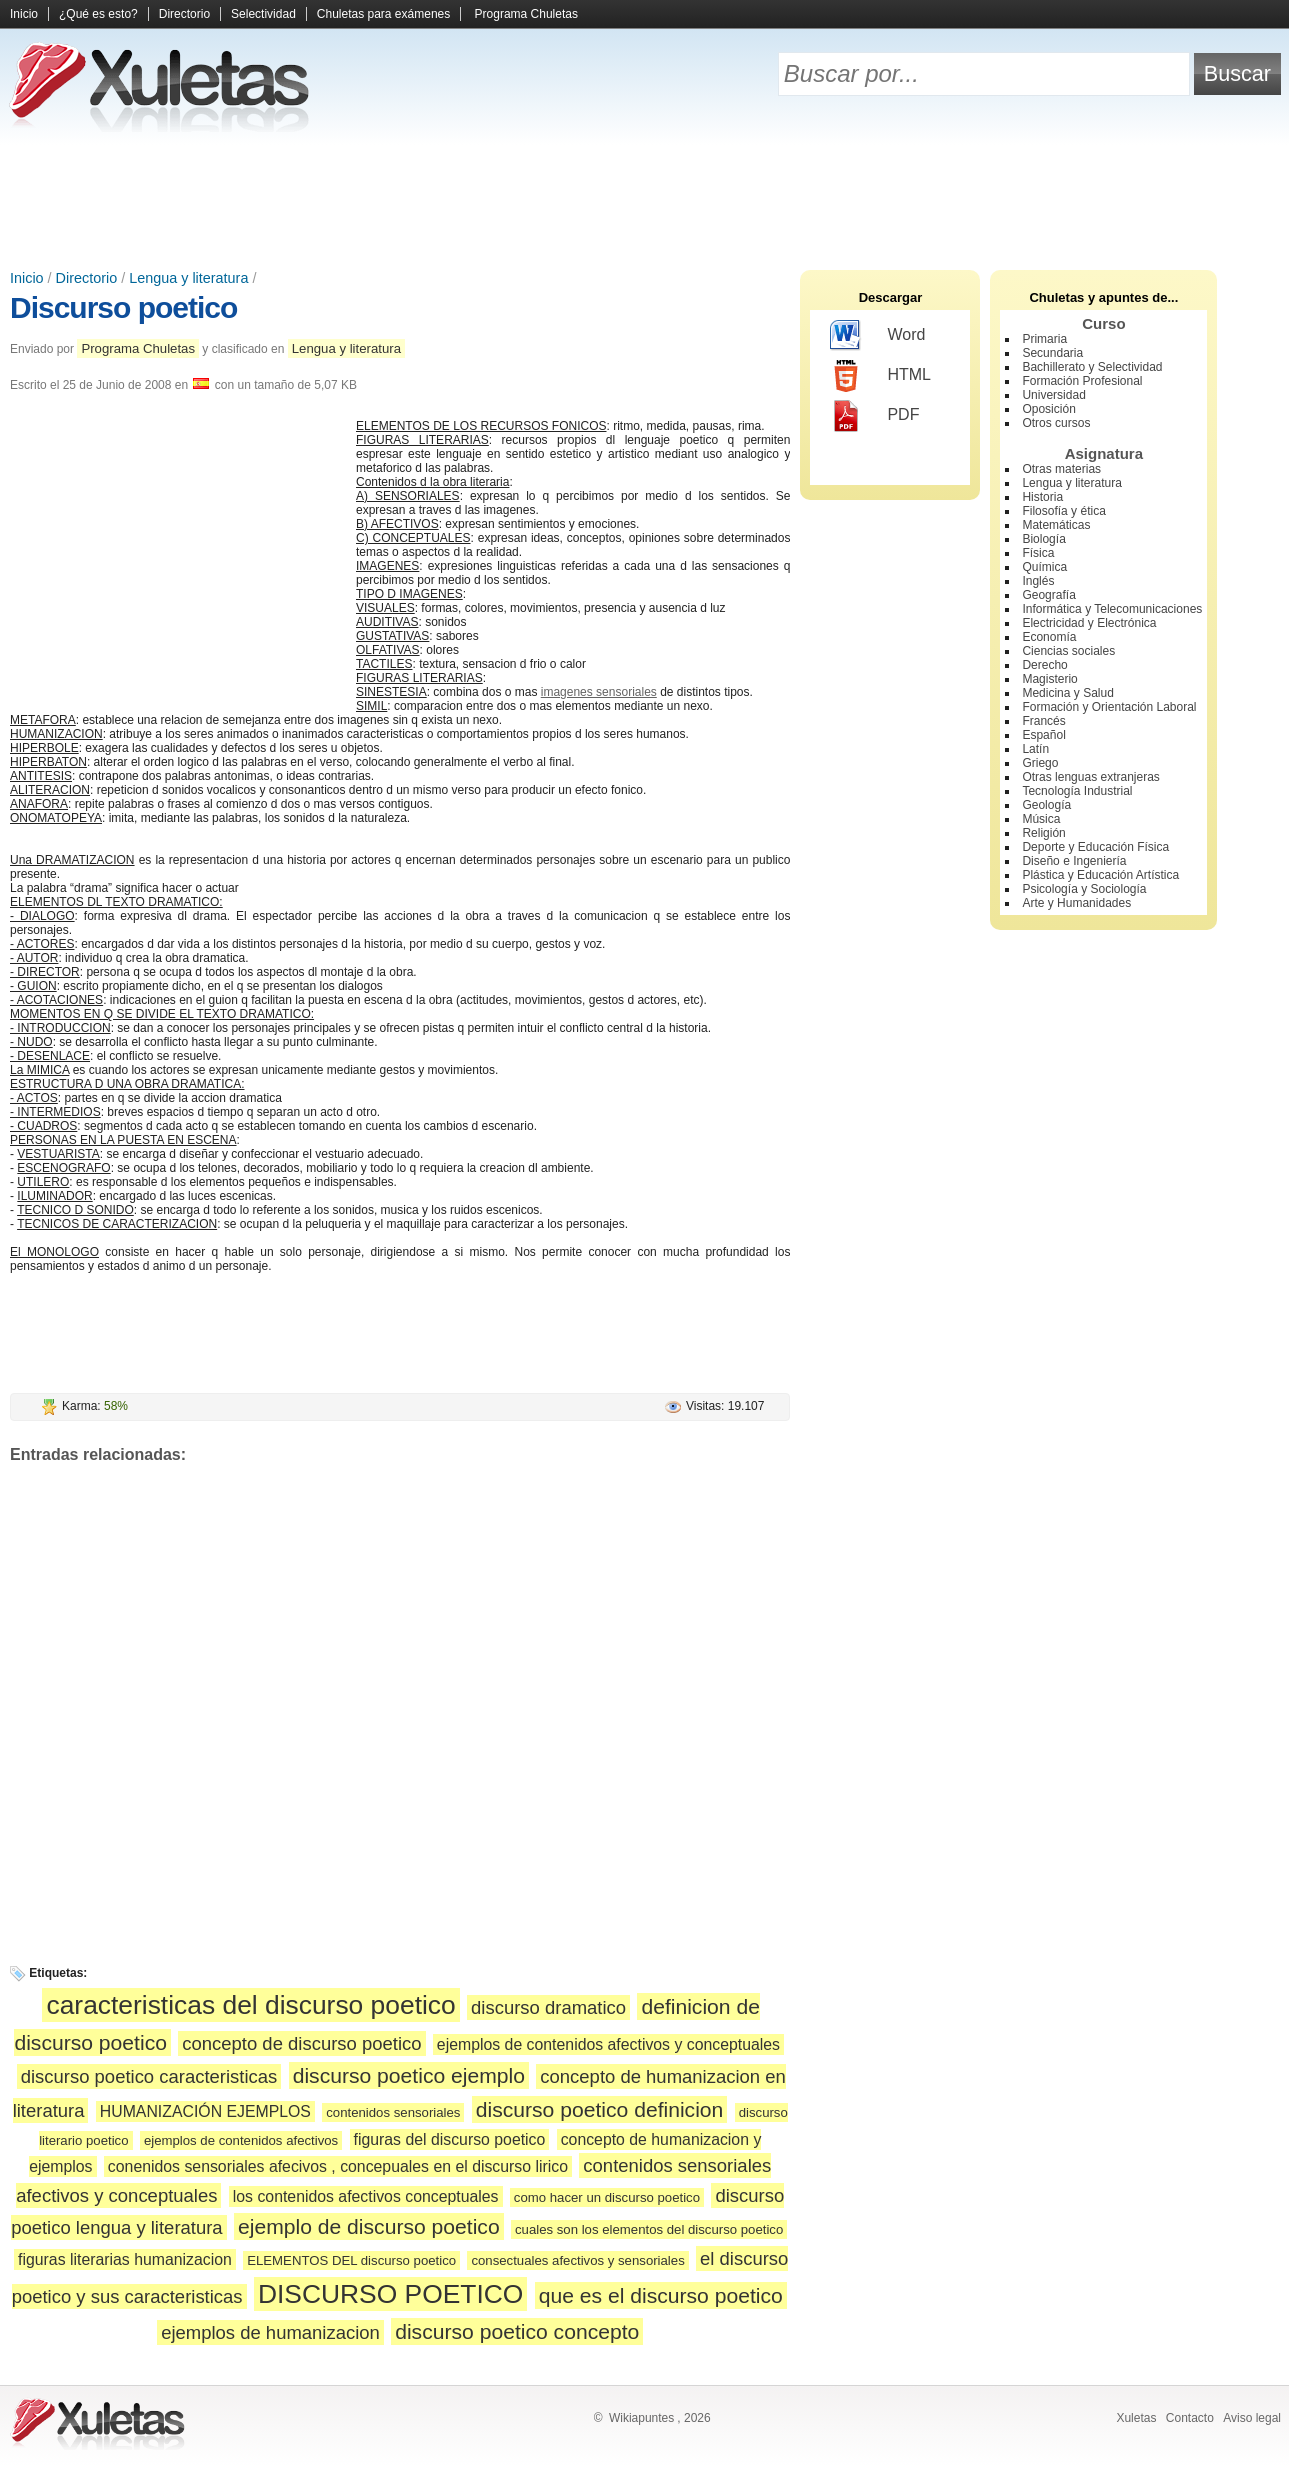 The image size is (1289, 2483). I want to click on discurso poetico concepto, so click(517, 2331).